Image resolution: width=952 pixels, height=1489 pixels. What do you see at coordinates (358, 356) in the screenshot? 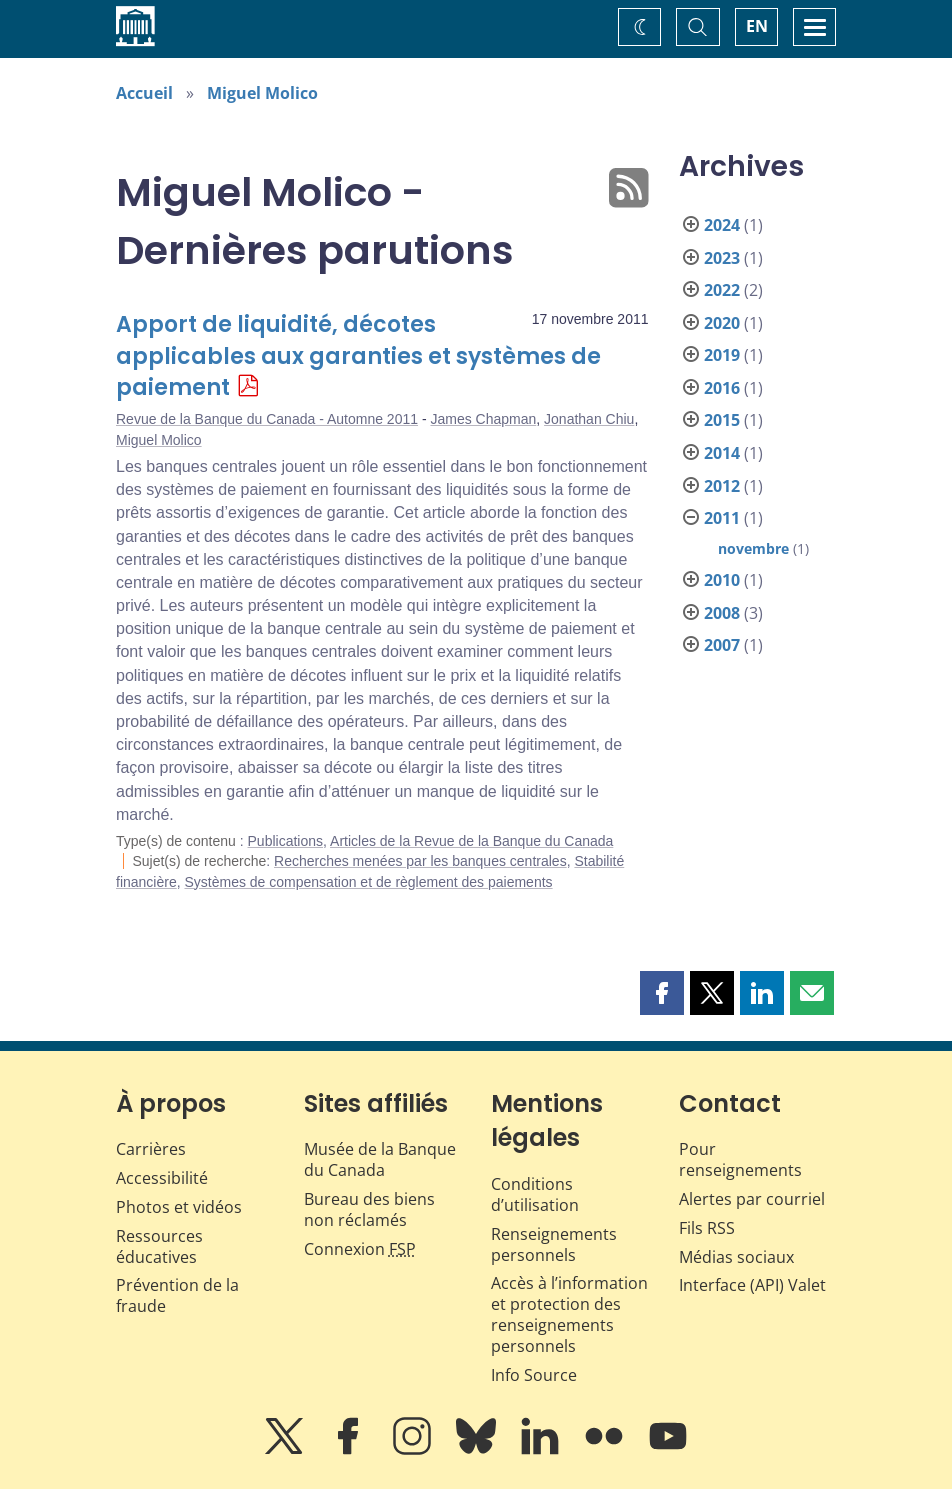
I see `Apport de liquidité, décotes applicables aux garanties et systèmes de paiement` at bounding box center [358, 356].